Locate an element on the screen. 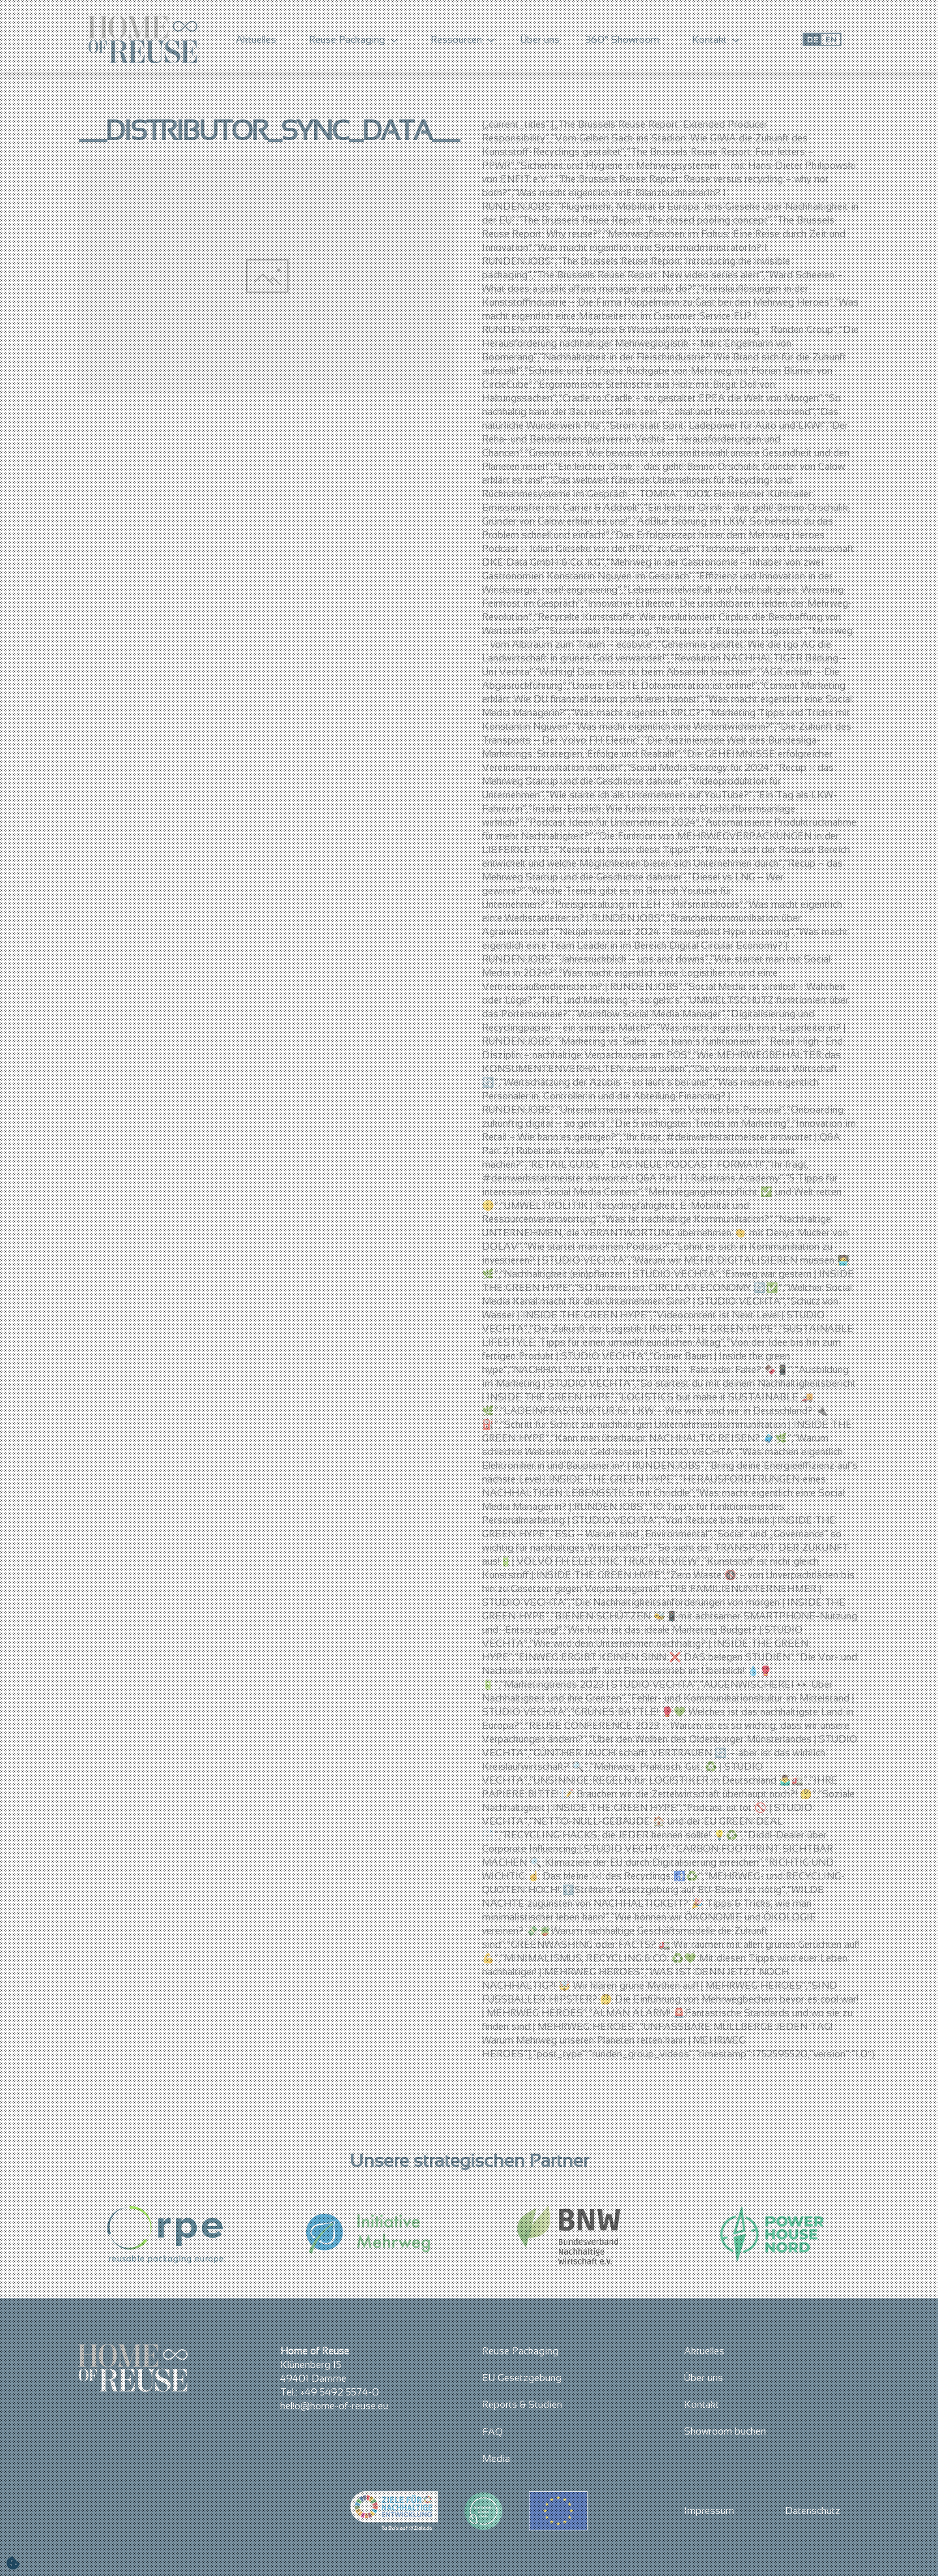 The width and height of the screenshot is (938, 2576). [Zurück zur Startseite] is located at coordinates (142, 39).